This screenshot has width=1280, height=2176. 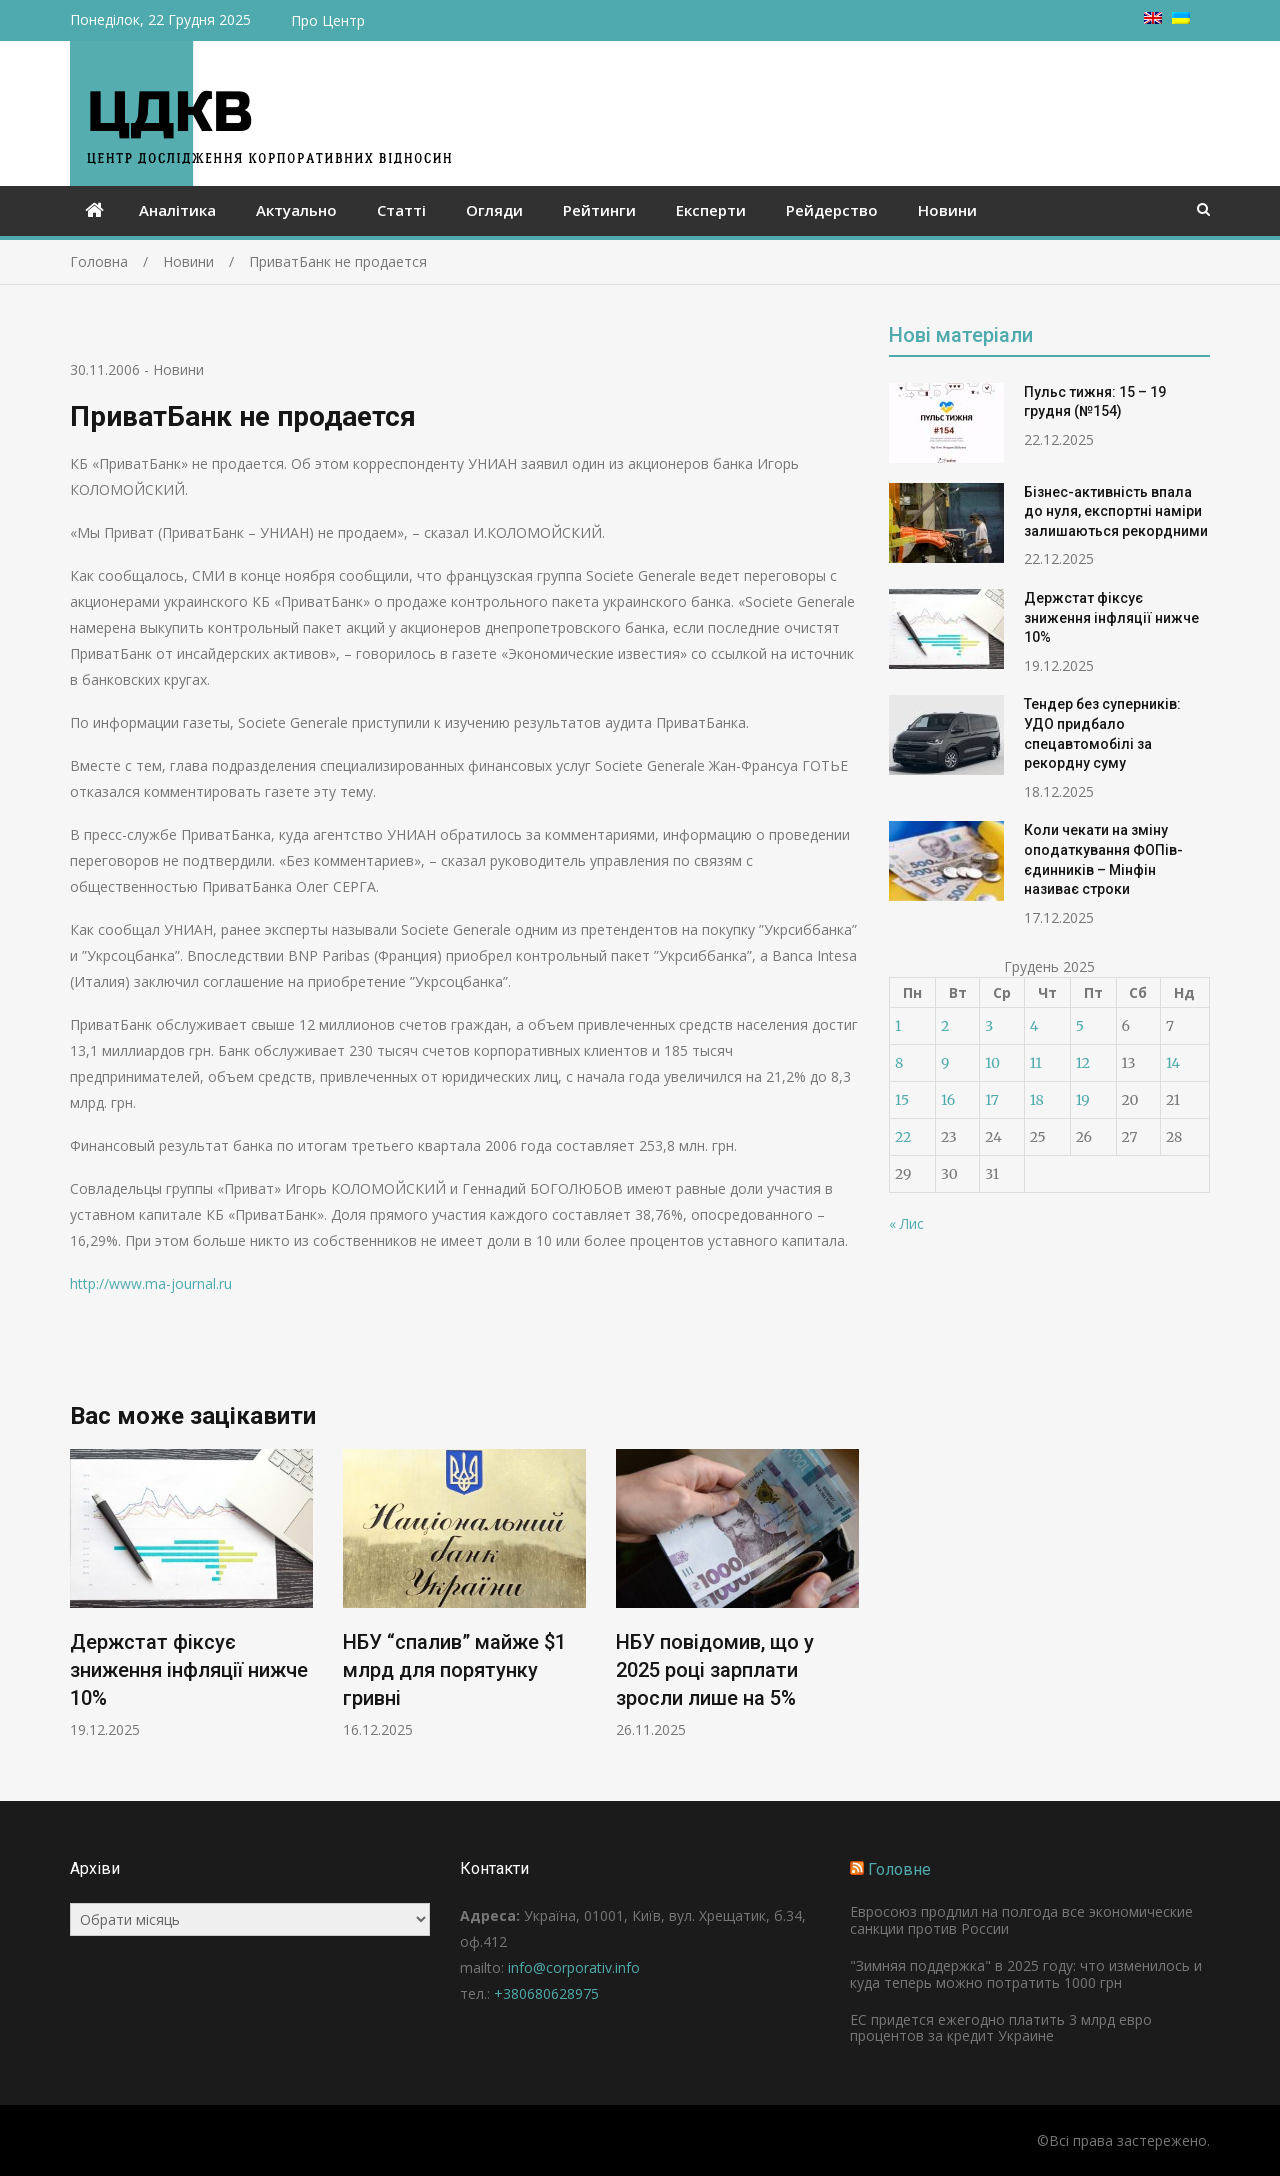 What do you see at coordinates (546, 1993) in the screenshot?
I see `+380680628975` at bounding box center [546, 1993].